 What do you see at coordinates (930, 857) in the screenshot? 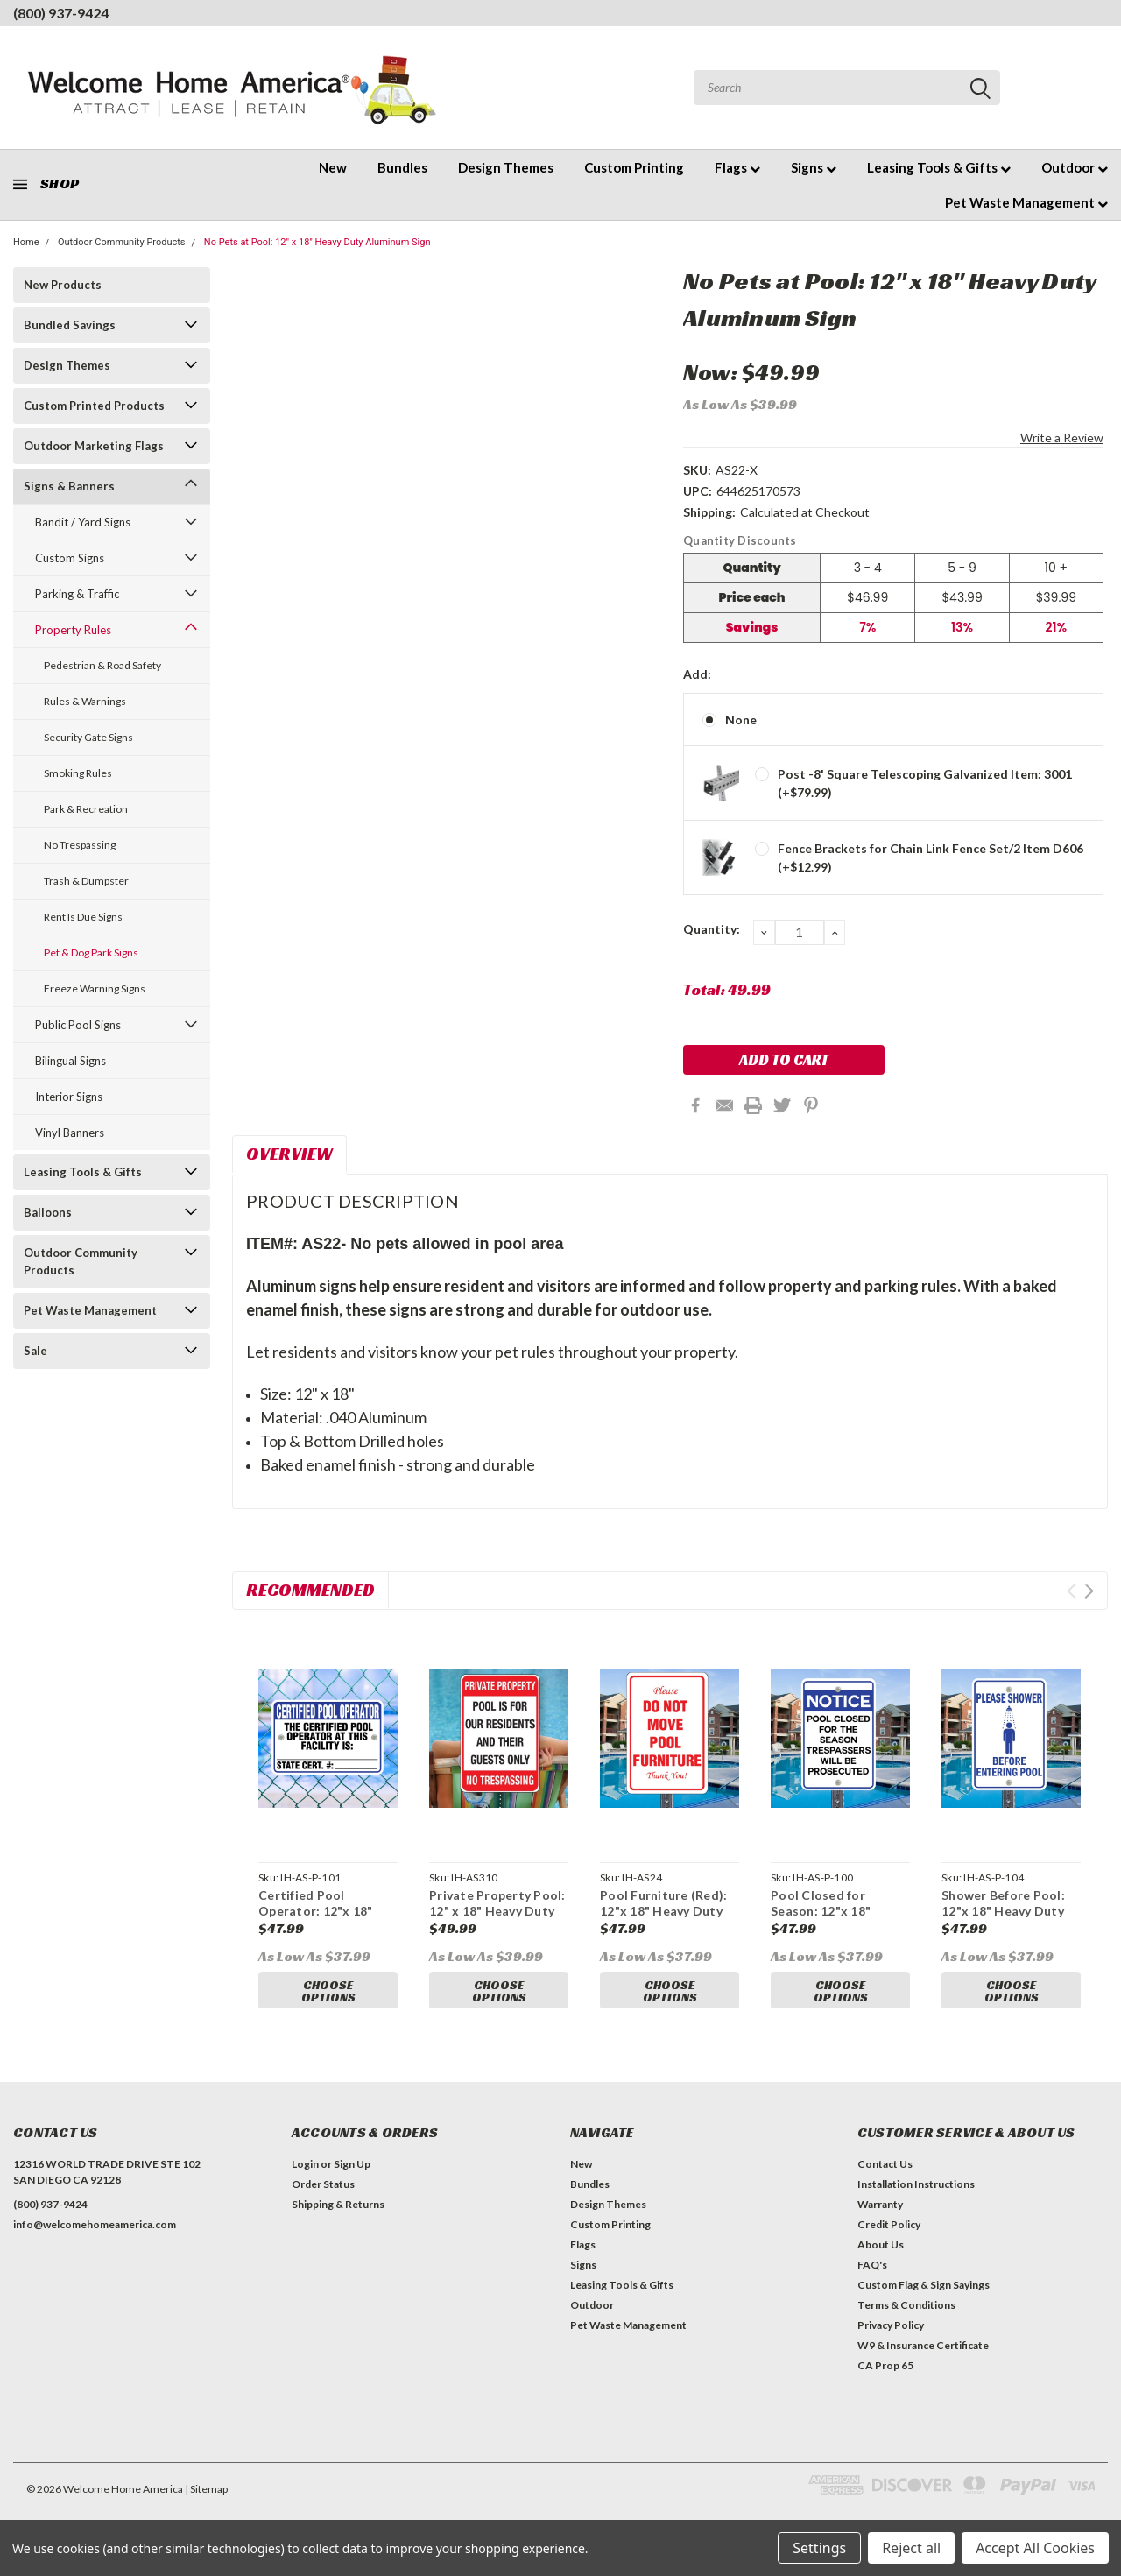
I see `Fence Brackets for Chain Link Fence Set/2 Item D606 (+$12.99)` at bounding box center [930, 857].